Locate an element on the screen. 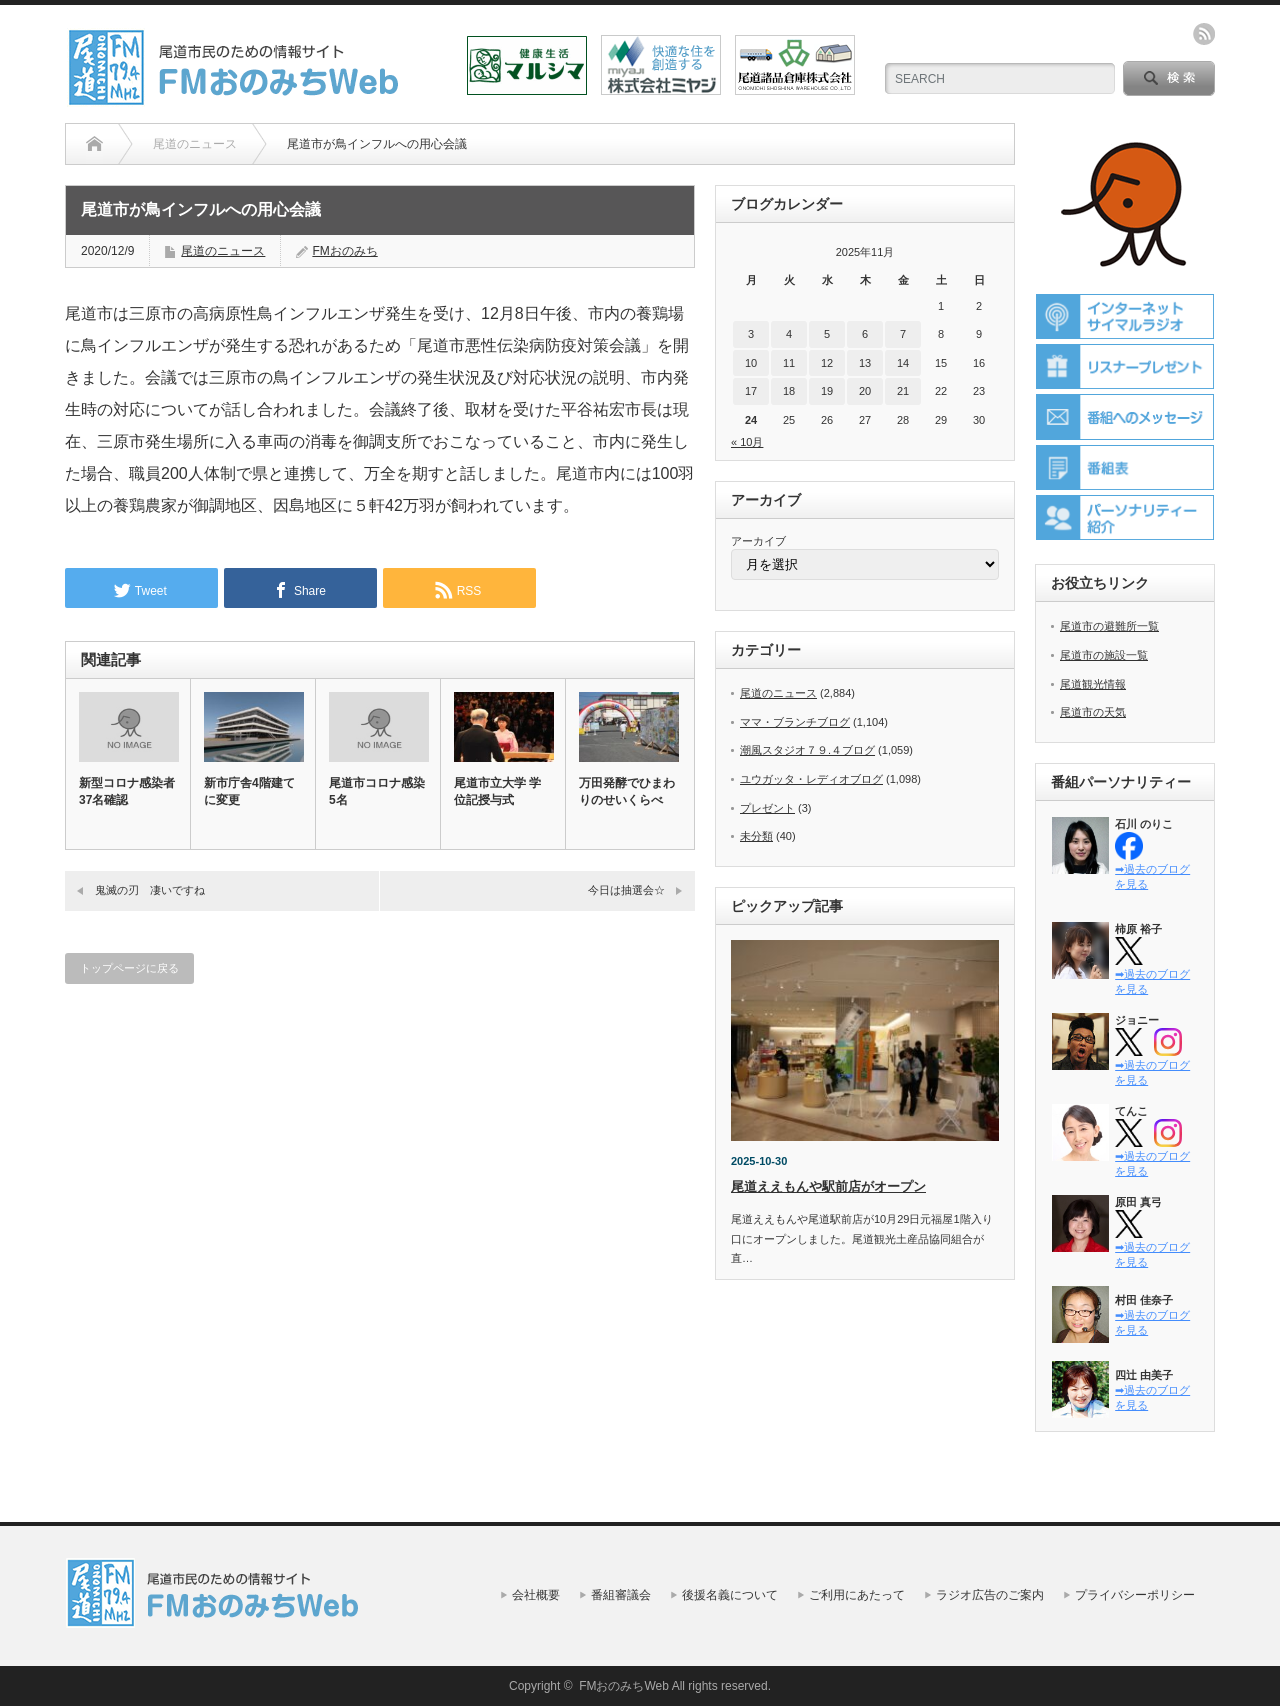 This screenshot has width=1280, height=1706. rss is located at coordinates (1204, 34).